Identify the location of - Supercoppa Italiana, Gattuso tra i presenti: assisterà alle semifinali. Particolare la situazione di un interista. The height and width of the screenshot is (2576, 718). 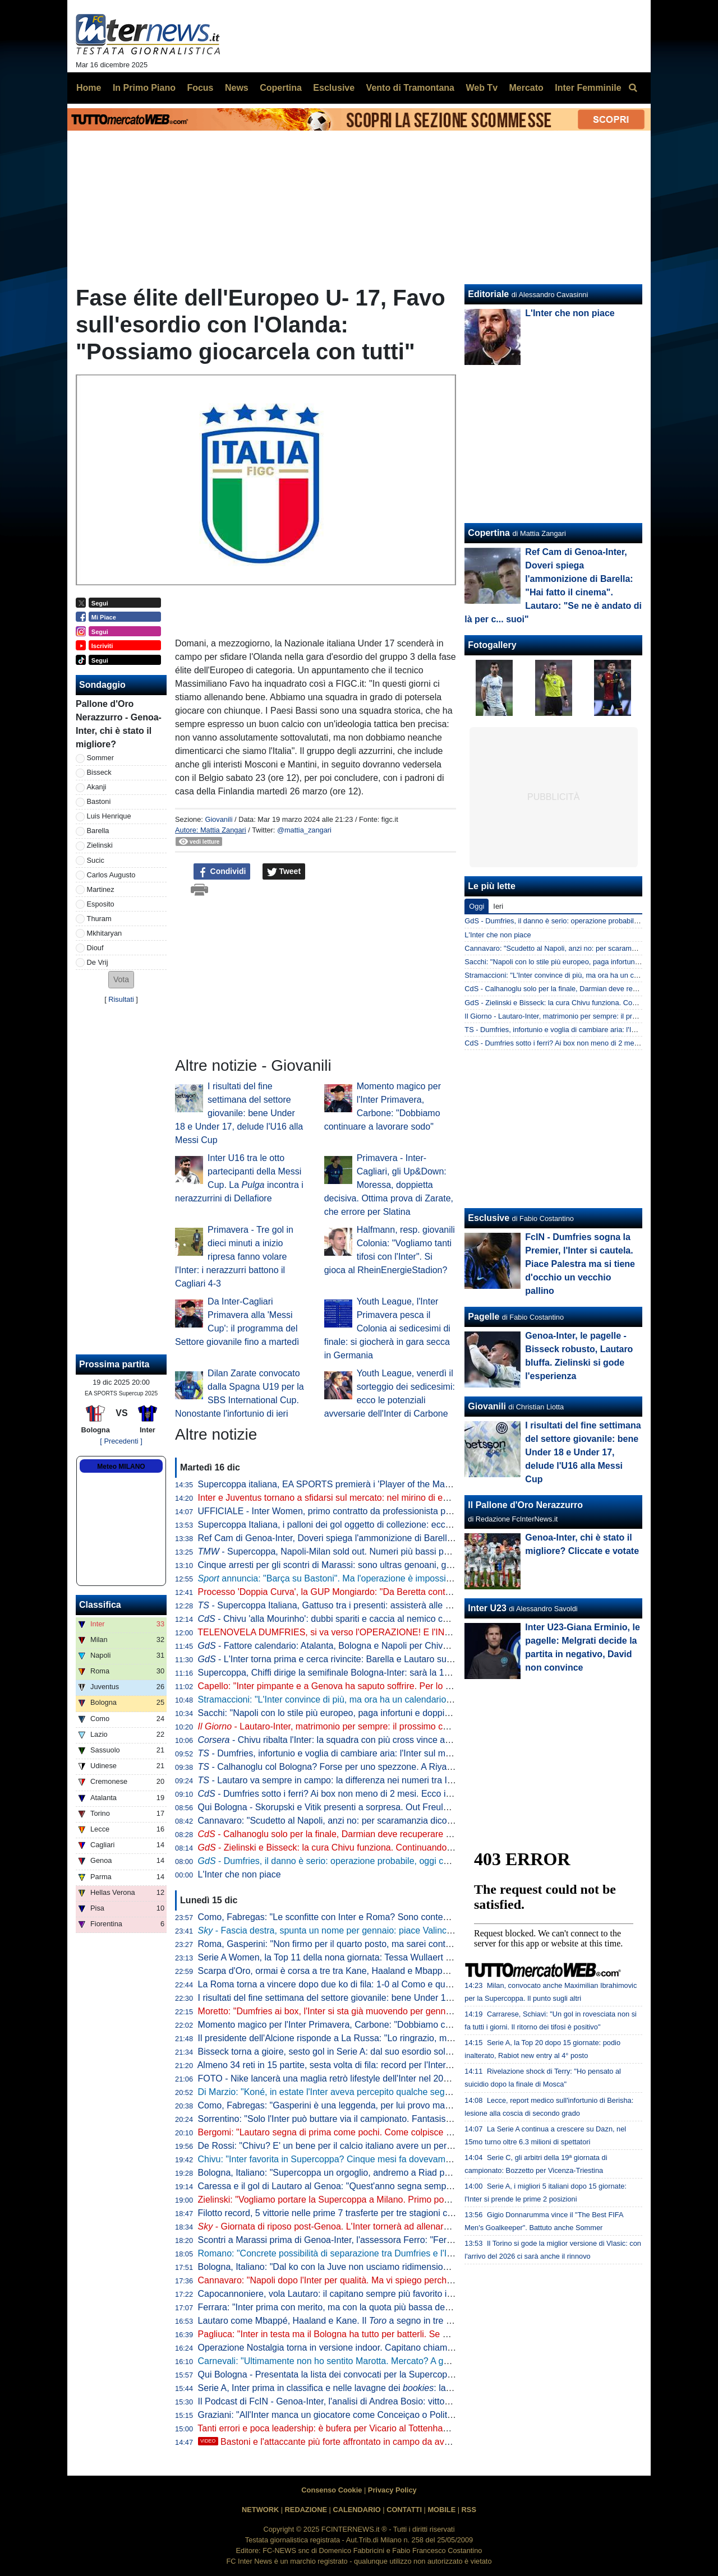
(418, 1605).